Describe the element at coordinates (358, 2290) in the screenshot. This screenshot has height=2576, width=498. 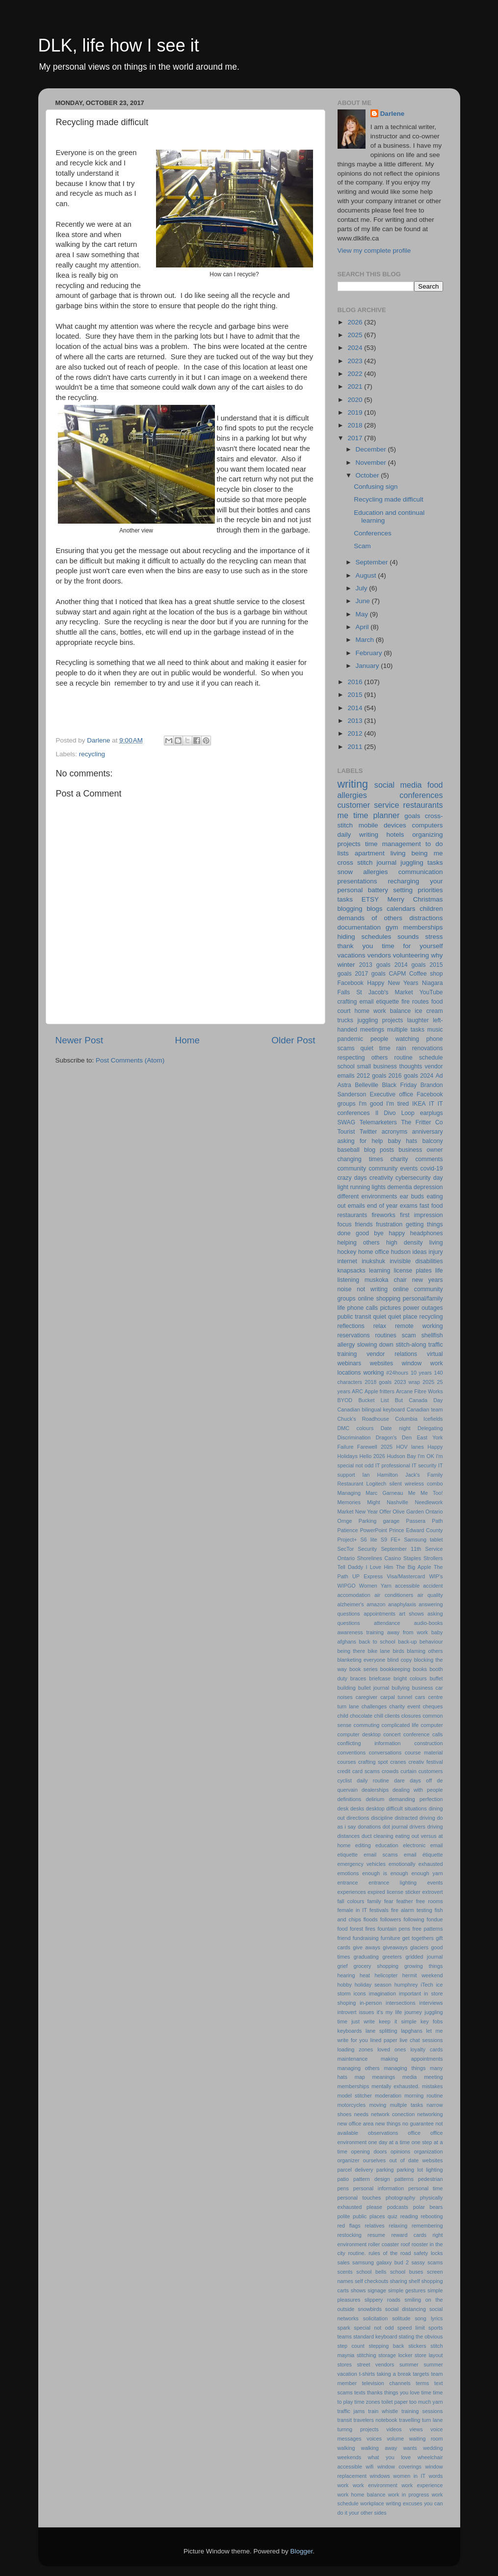
I see `shows` at that location.